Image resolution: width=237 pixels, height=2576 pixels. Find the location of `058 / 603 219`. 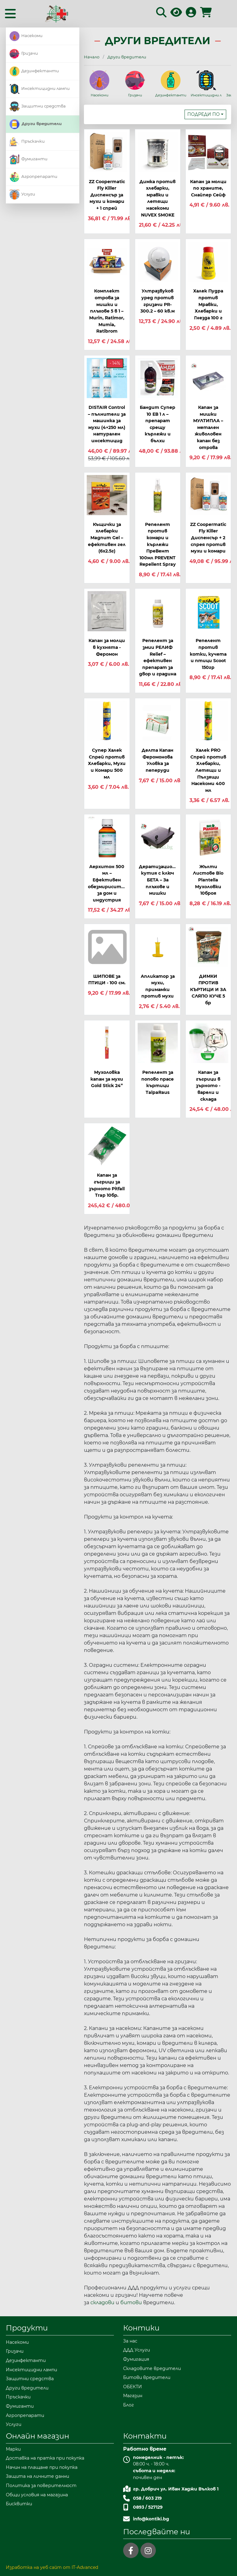

058 / 603 219 is located at coordinates (147, 2498).